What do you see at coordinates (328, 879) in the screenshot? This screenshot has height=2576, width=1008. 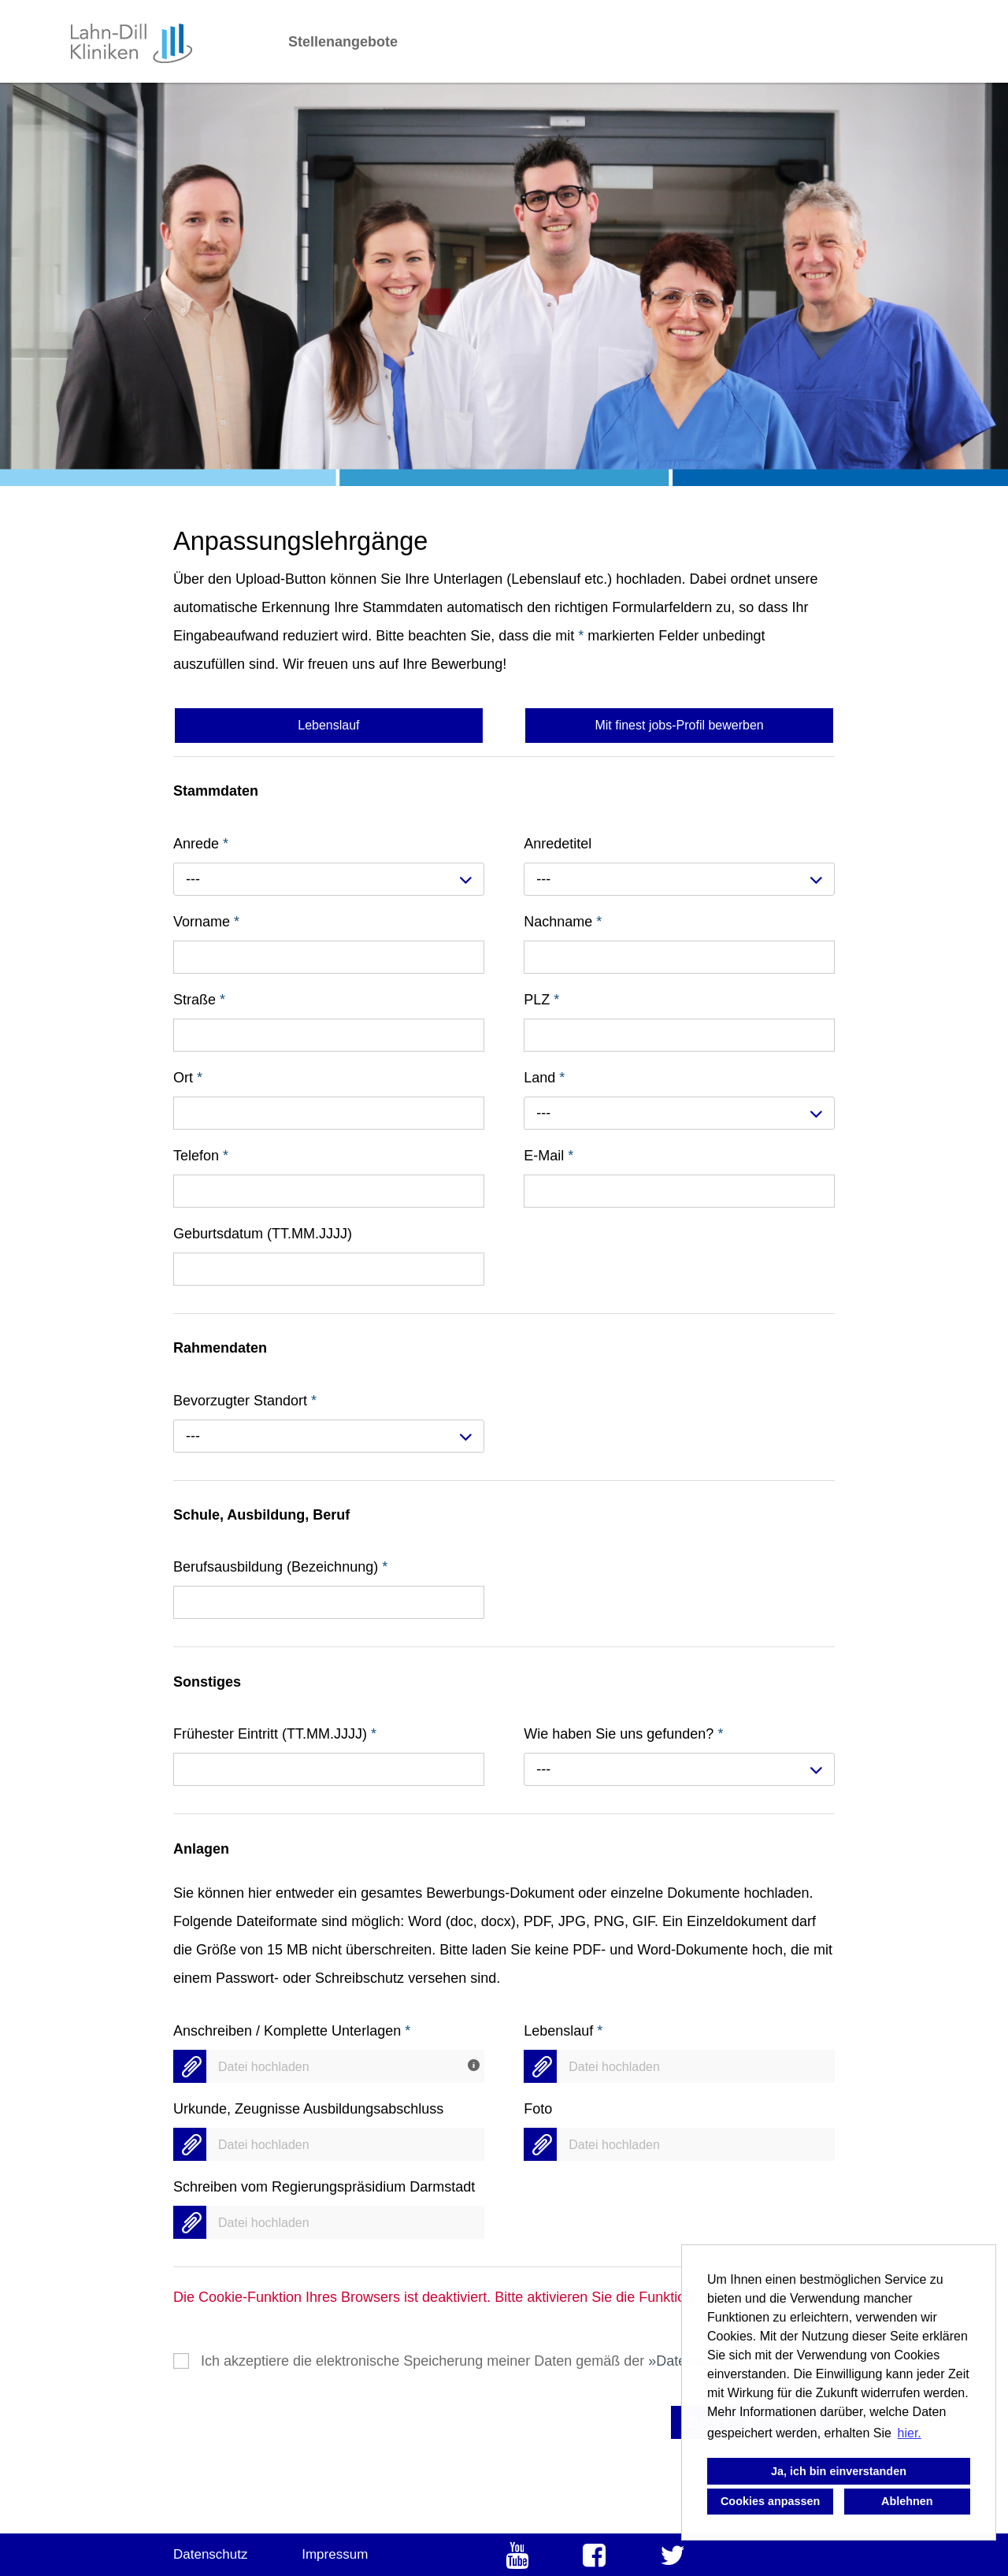 I see `[combobox]` at bounding box center [328, 879].